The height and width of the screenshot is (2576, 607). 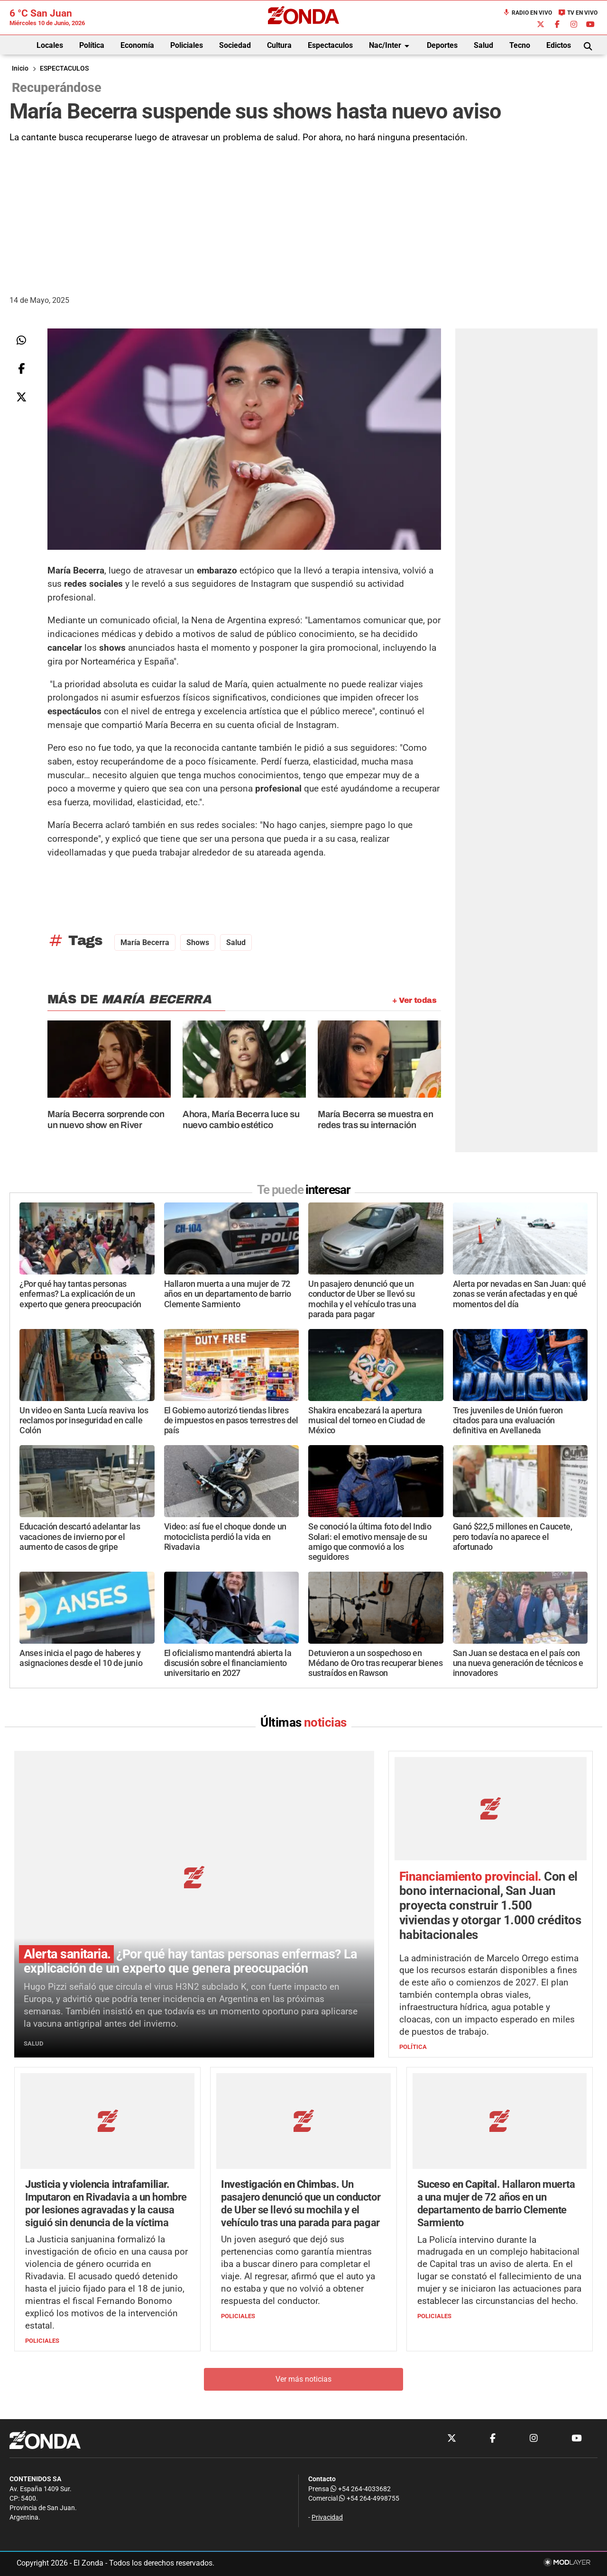 I want to click on Tecno, so click(x=519, y=45).